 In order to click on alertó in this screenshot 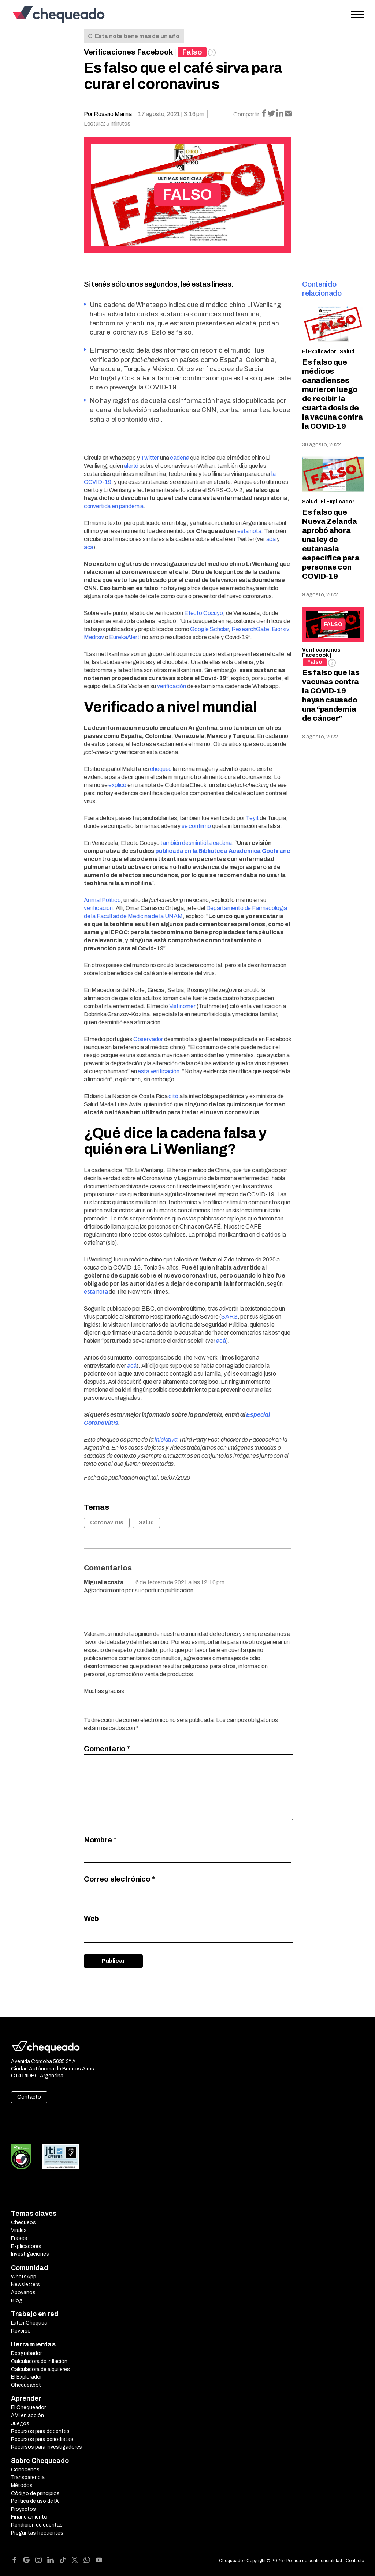, I will do `click(131, 466)`.